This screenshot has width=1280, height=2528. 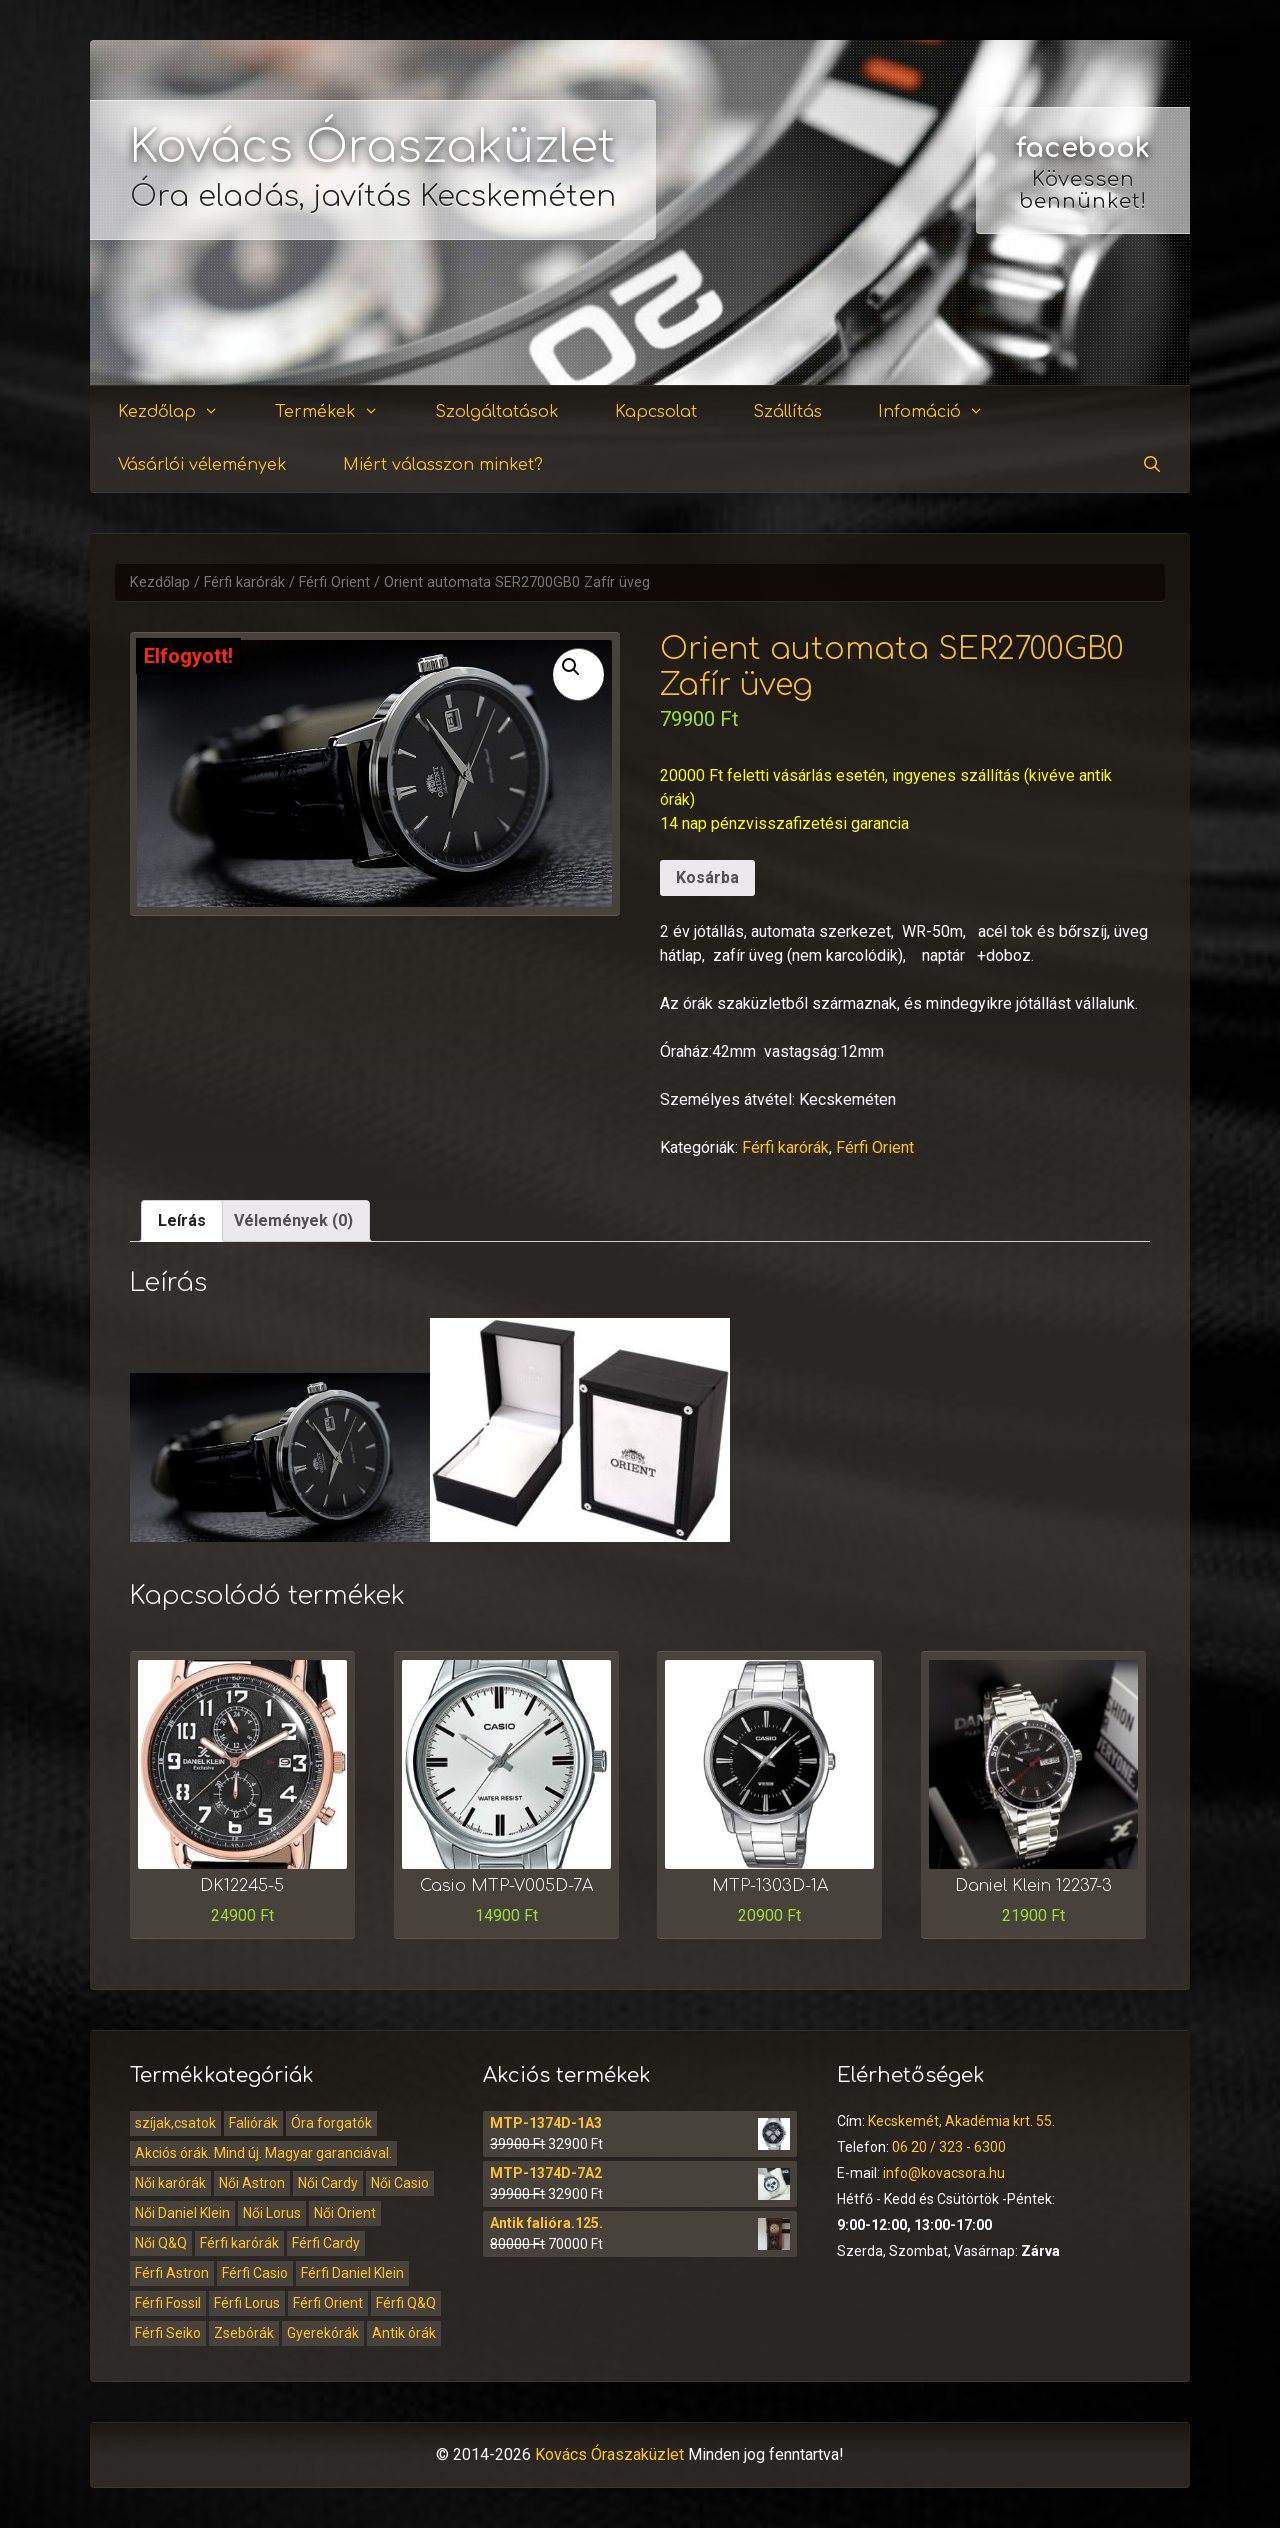 I want to click on Kovács Óraszaküzlet, so click(x=373, y=147).